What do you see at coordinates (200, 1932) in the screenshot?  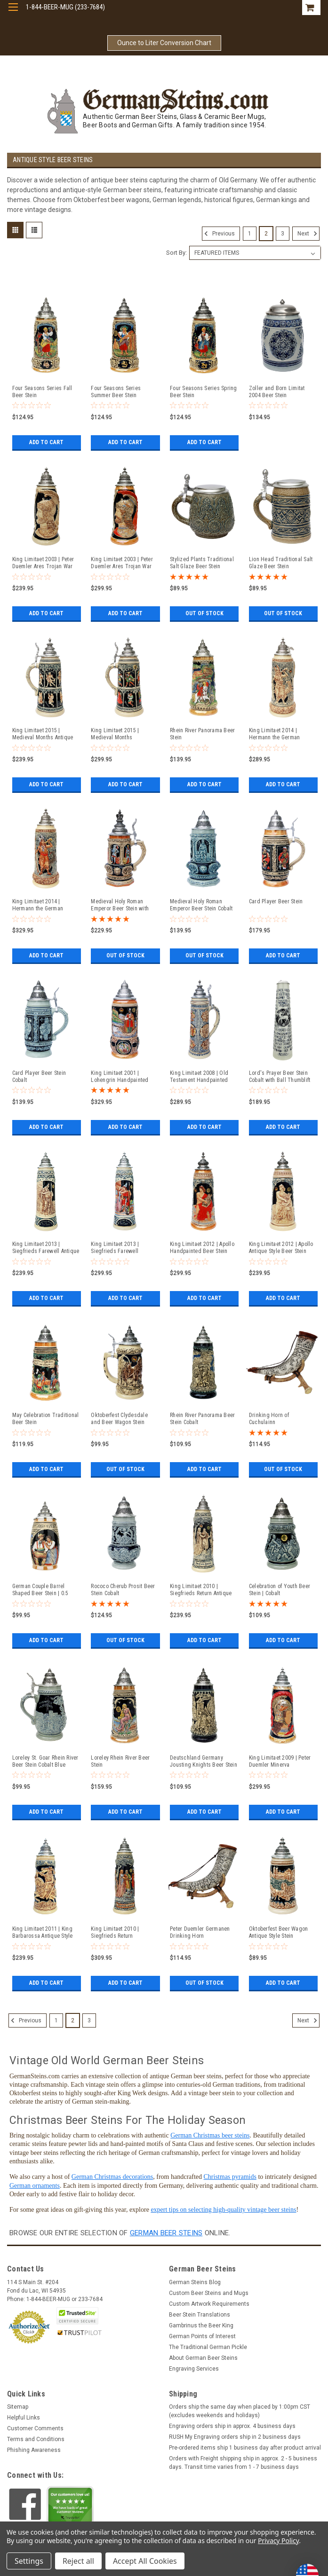 I see `Peter Duemler Germanen Drinking Horn` at bounding box center [200, 1932].